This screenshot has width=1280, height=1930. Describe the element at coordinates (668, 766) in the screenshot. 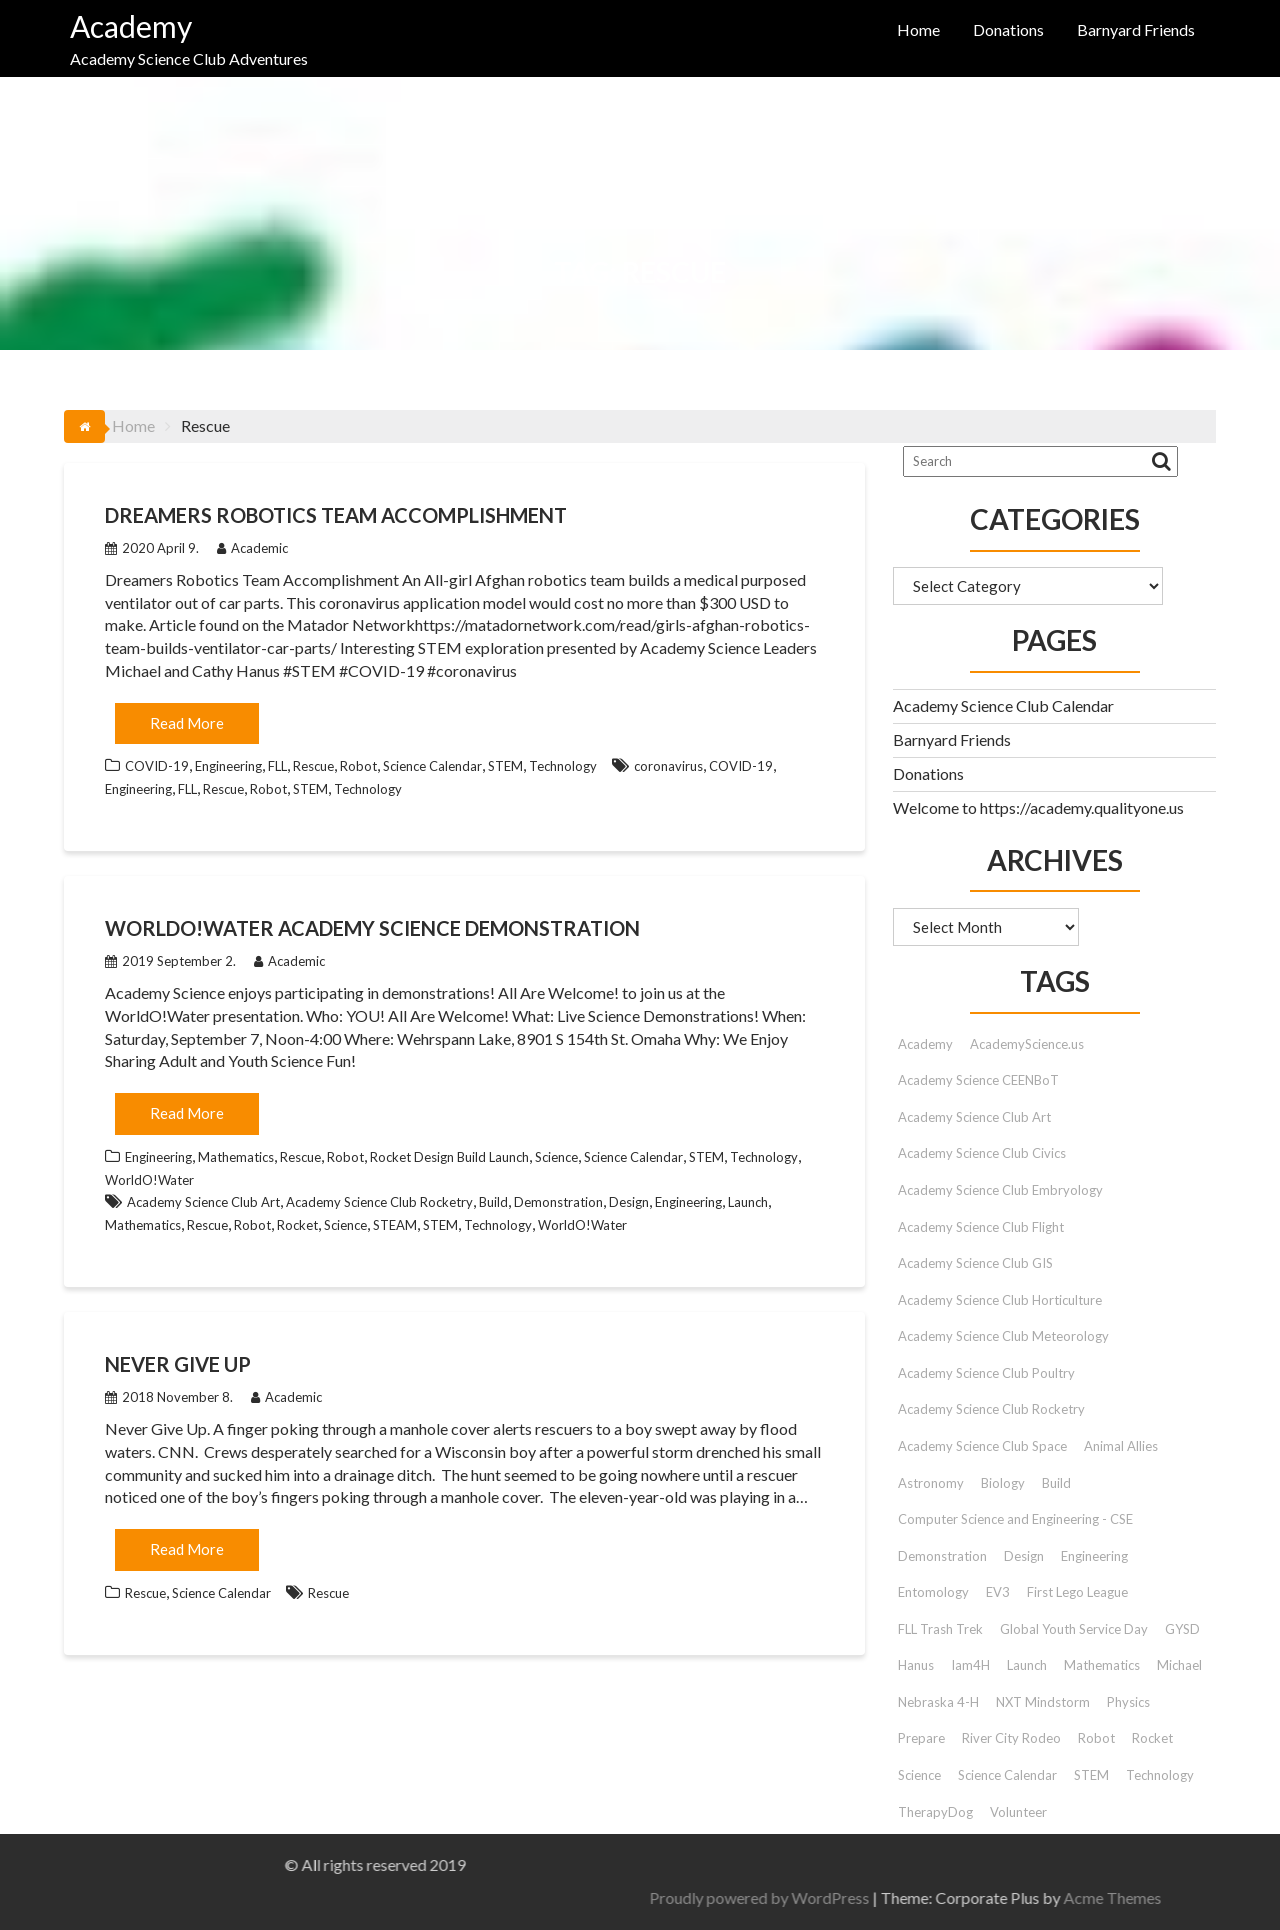

I see `coronavirus` at that location.